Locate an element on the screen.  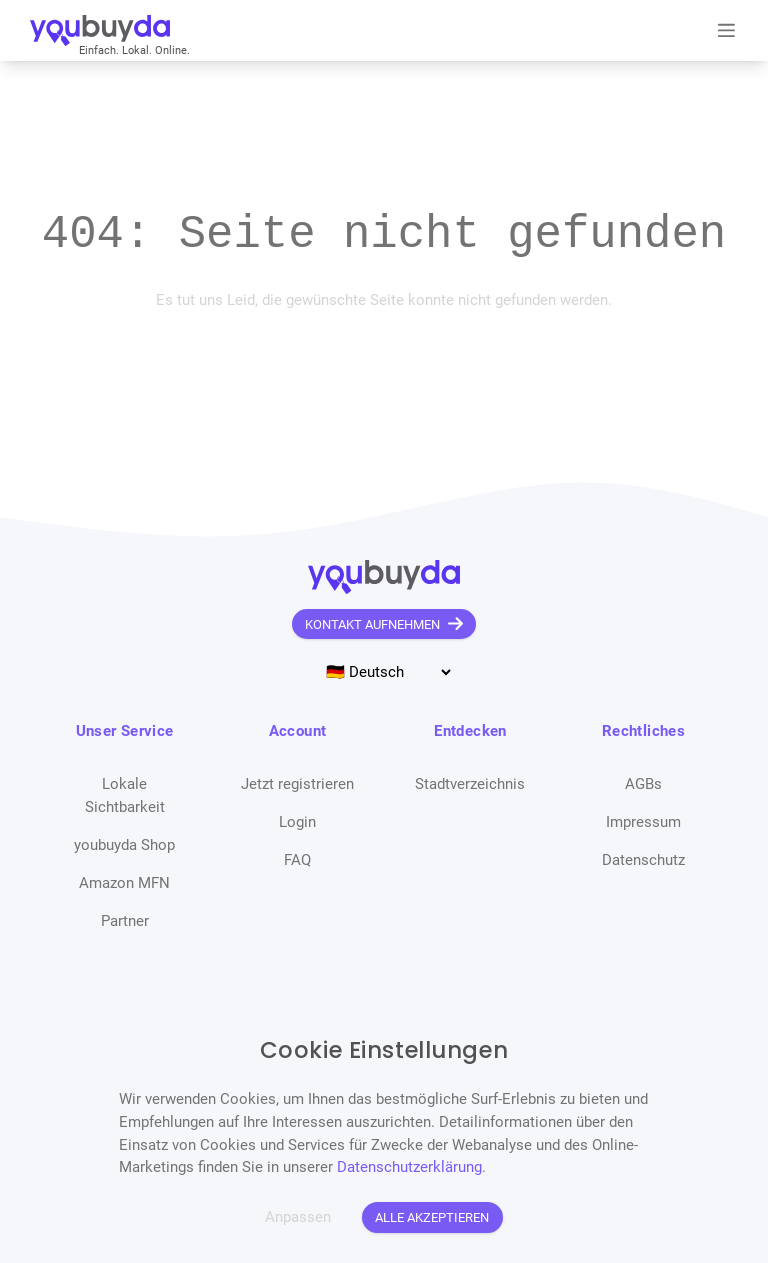
Login is located at coordinates (297, 822).